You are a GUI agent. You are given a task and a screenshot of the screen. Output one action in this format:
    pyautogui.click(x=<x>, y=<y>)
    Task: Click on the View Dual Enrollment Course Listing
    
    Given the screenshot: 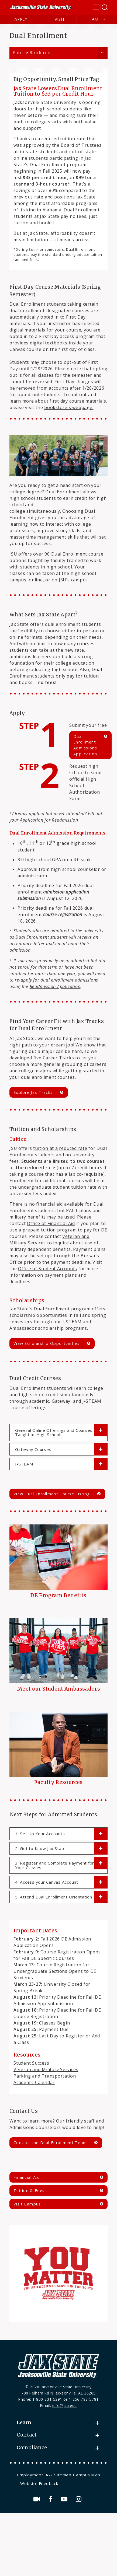 What is the action you would take?
    pyautogui.click(x=51, y=1493)
    